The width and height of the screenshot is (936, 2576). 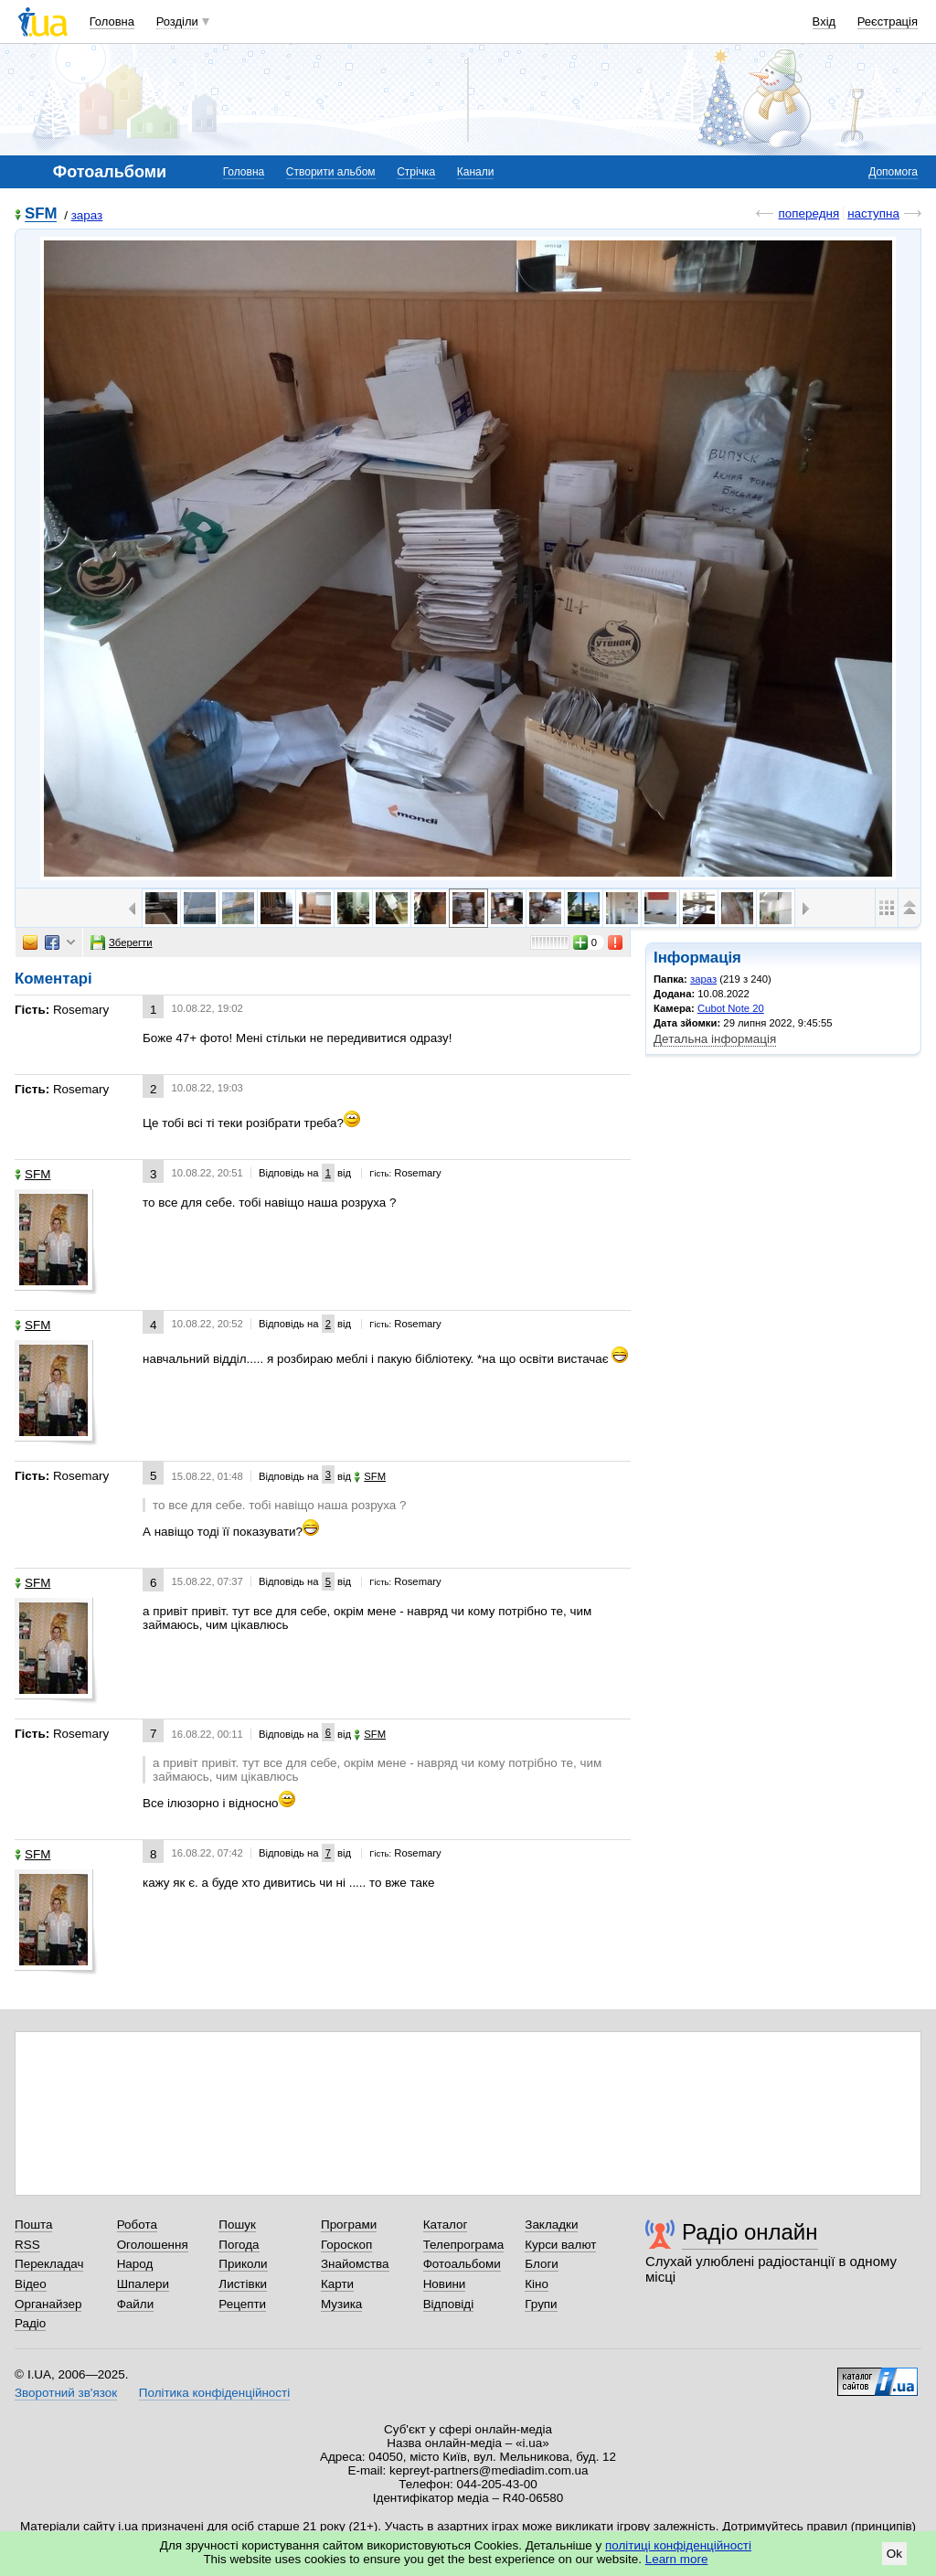 What do you see at coordinates (49, 2264) in the screenshot?
I see `Перекладач` at bounding box center [49, 2264].